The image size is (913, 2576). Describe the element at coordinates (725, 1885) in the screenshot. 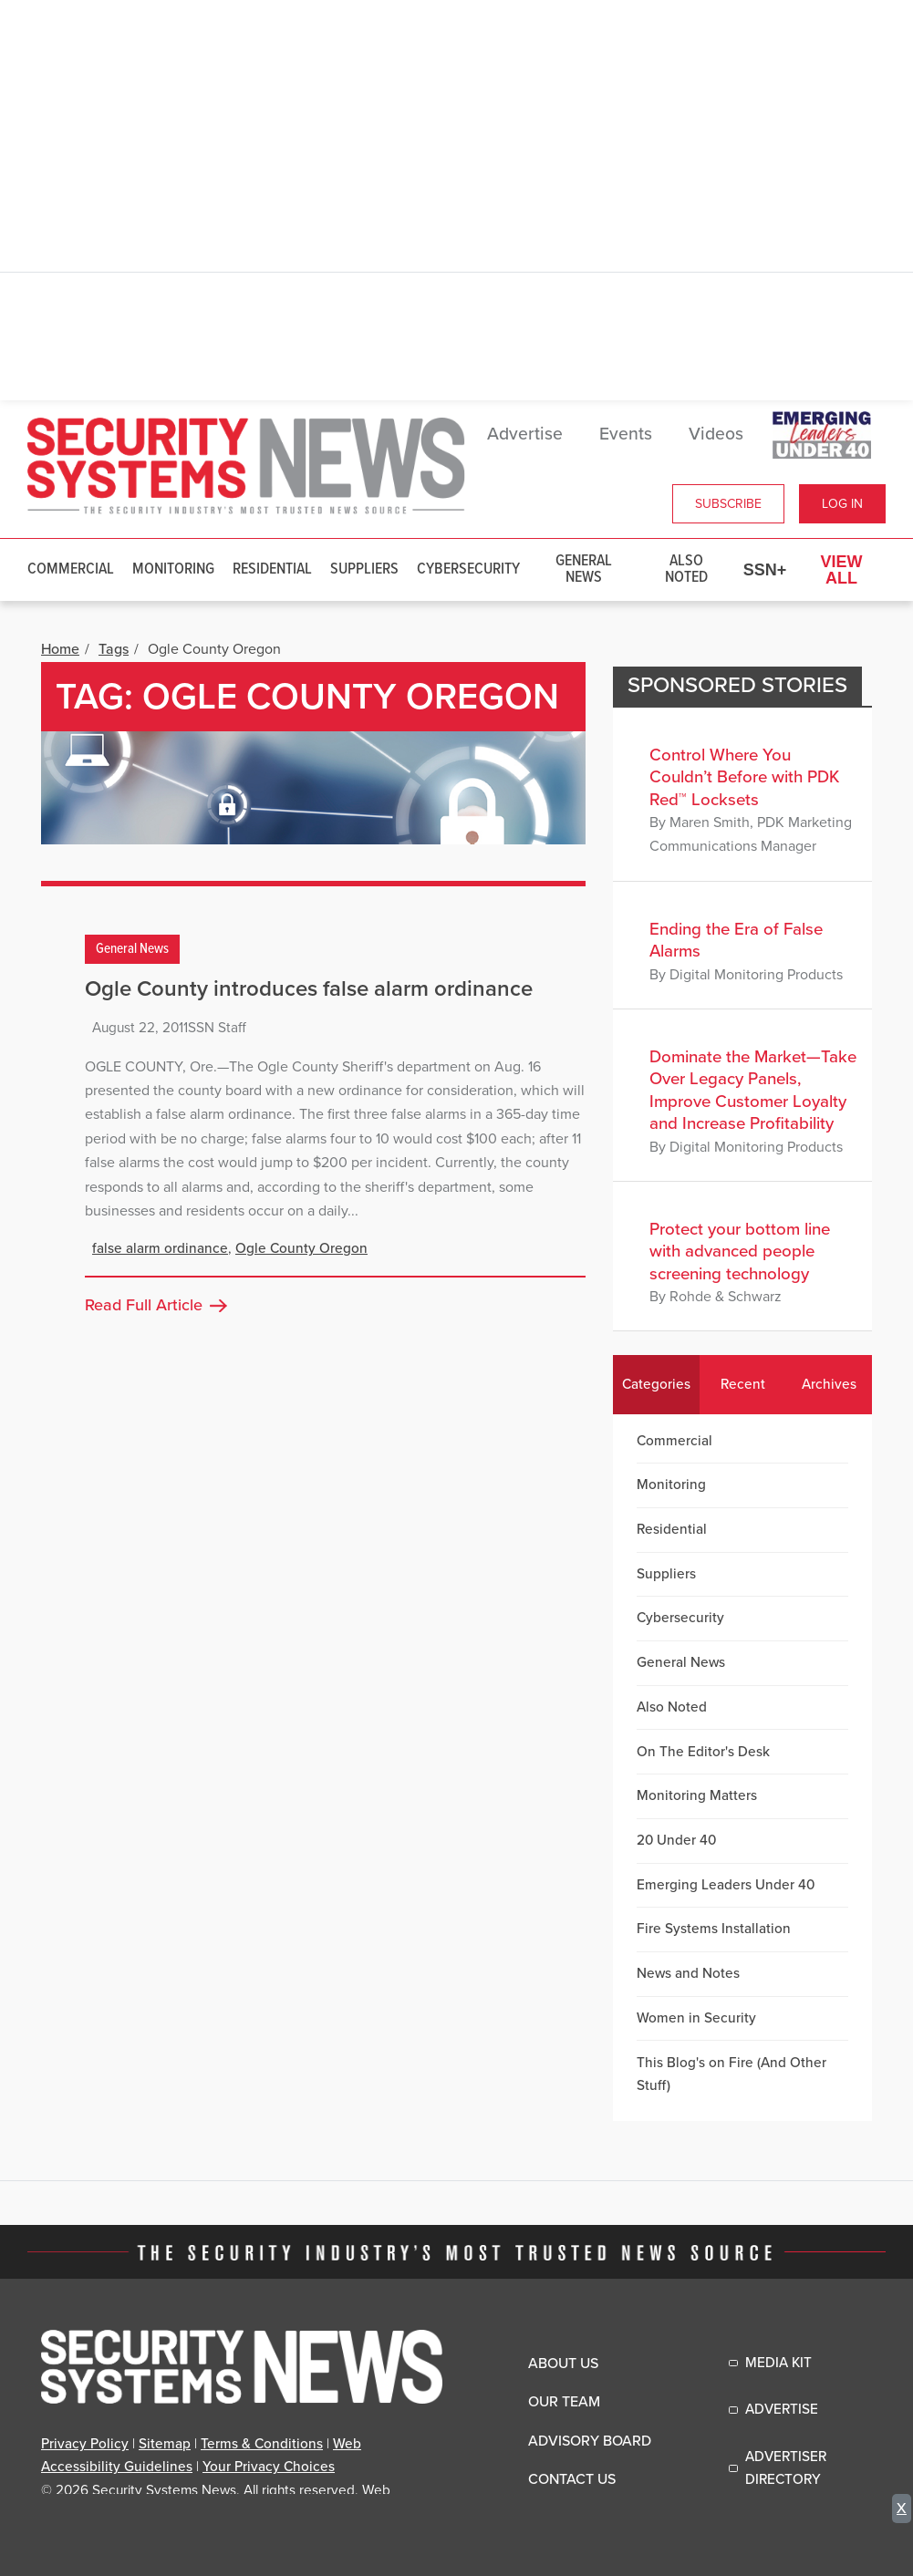

I see `Emerging Leaders Under 40` at that location.